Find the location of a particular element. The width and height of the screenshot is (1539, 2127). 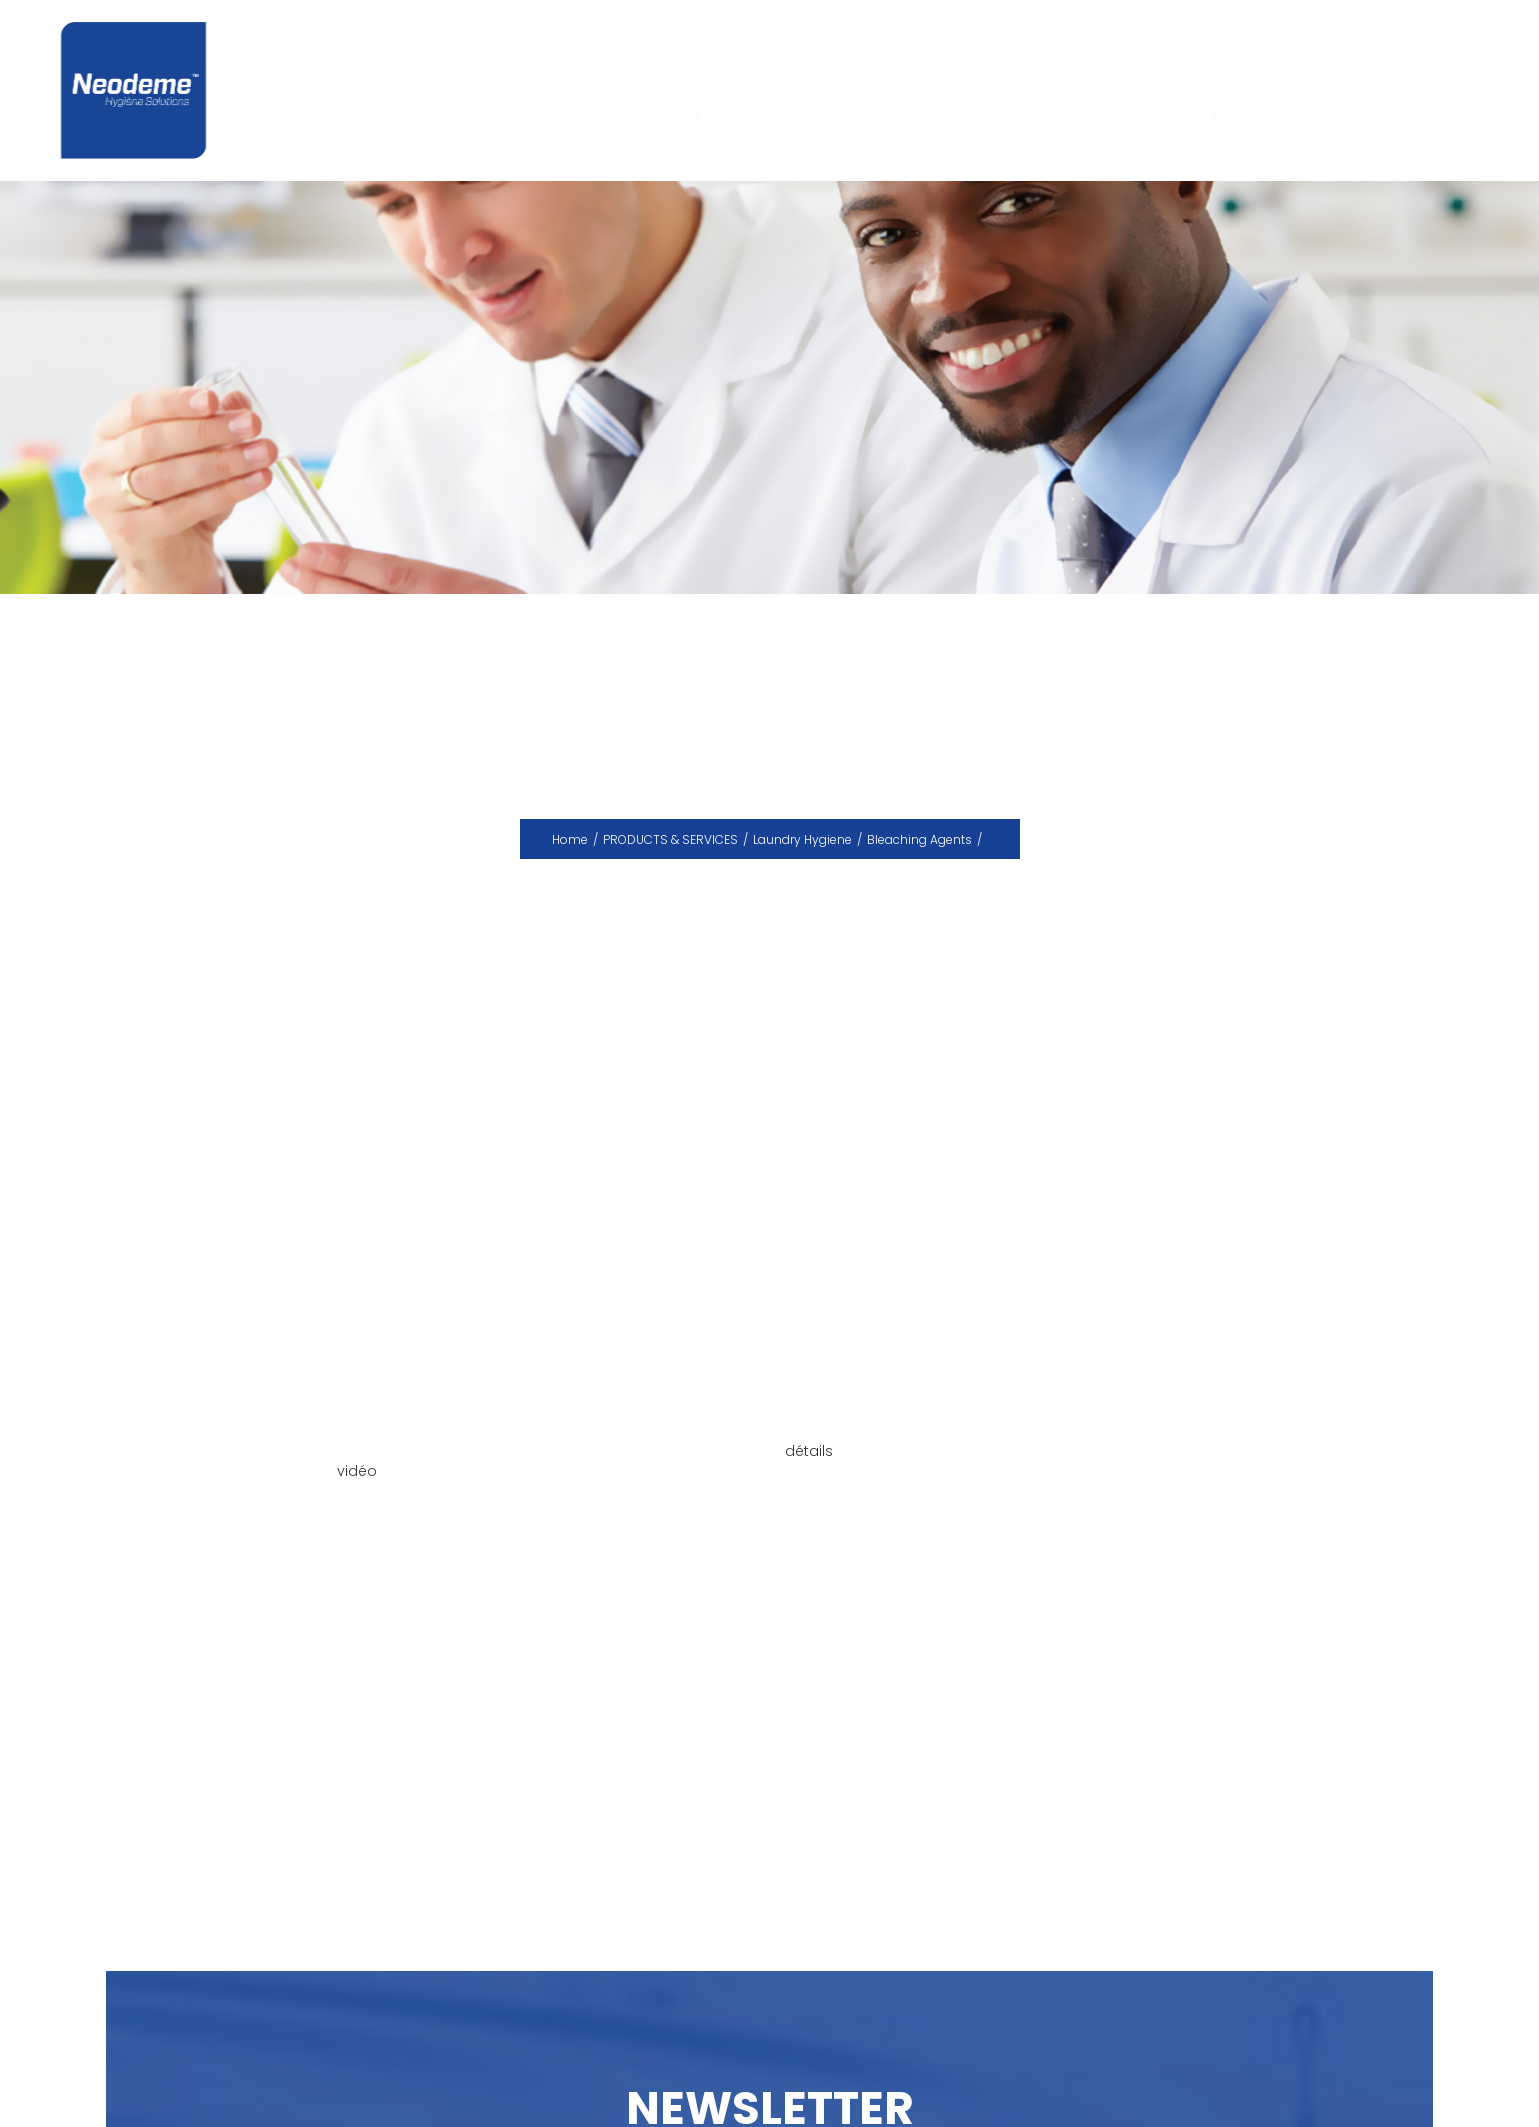

Home is located at coordinates (570, 839).